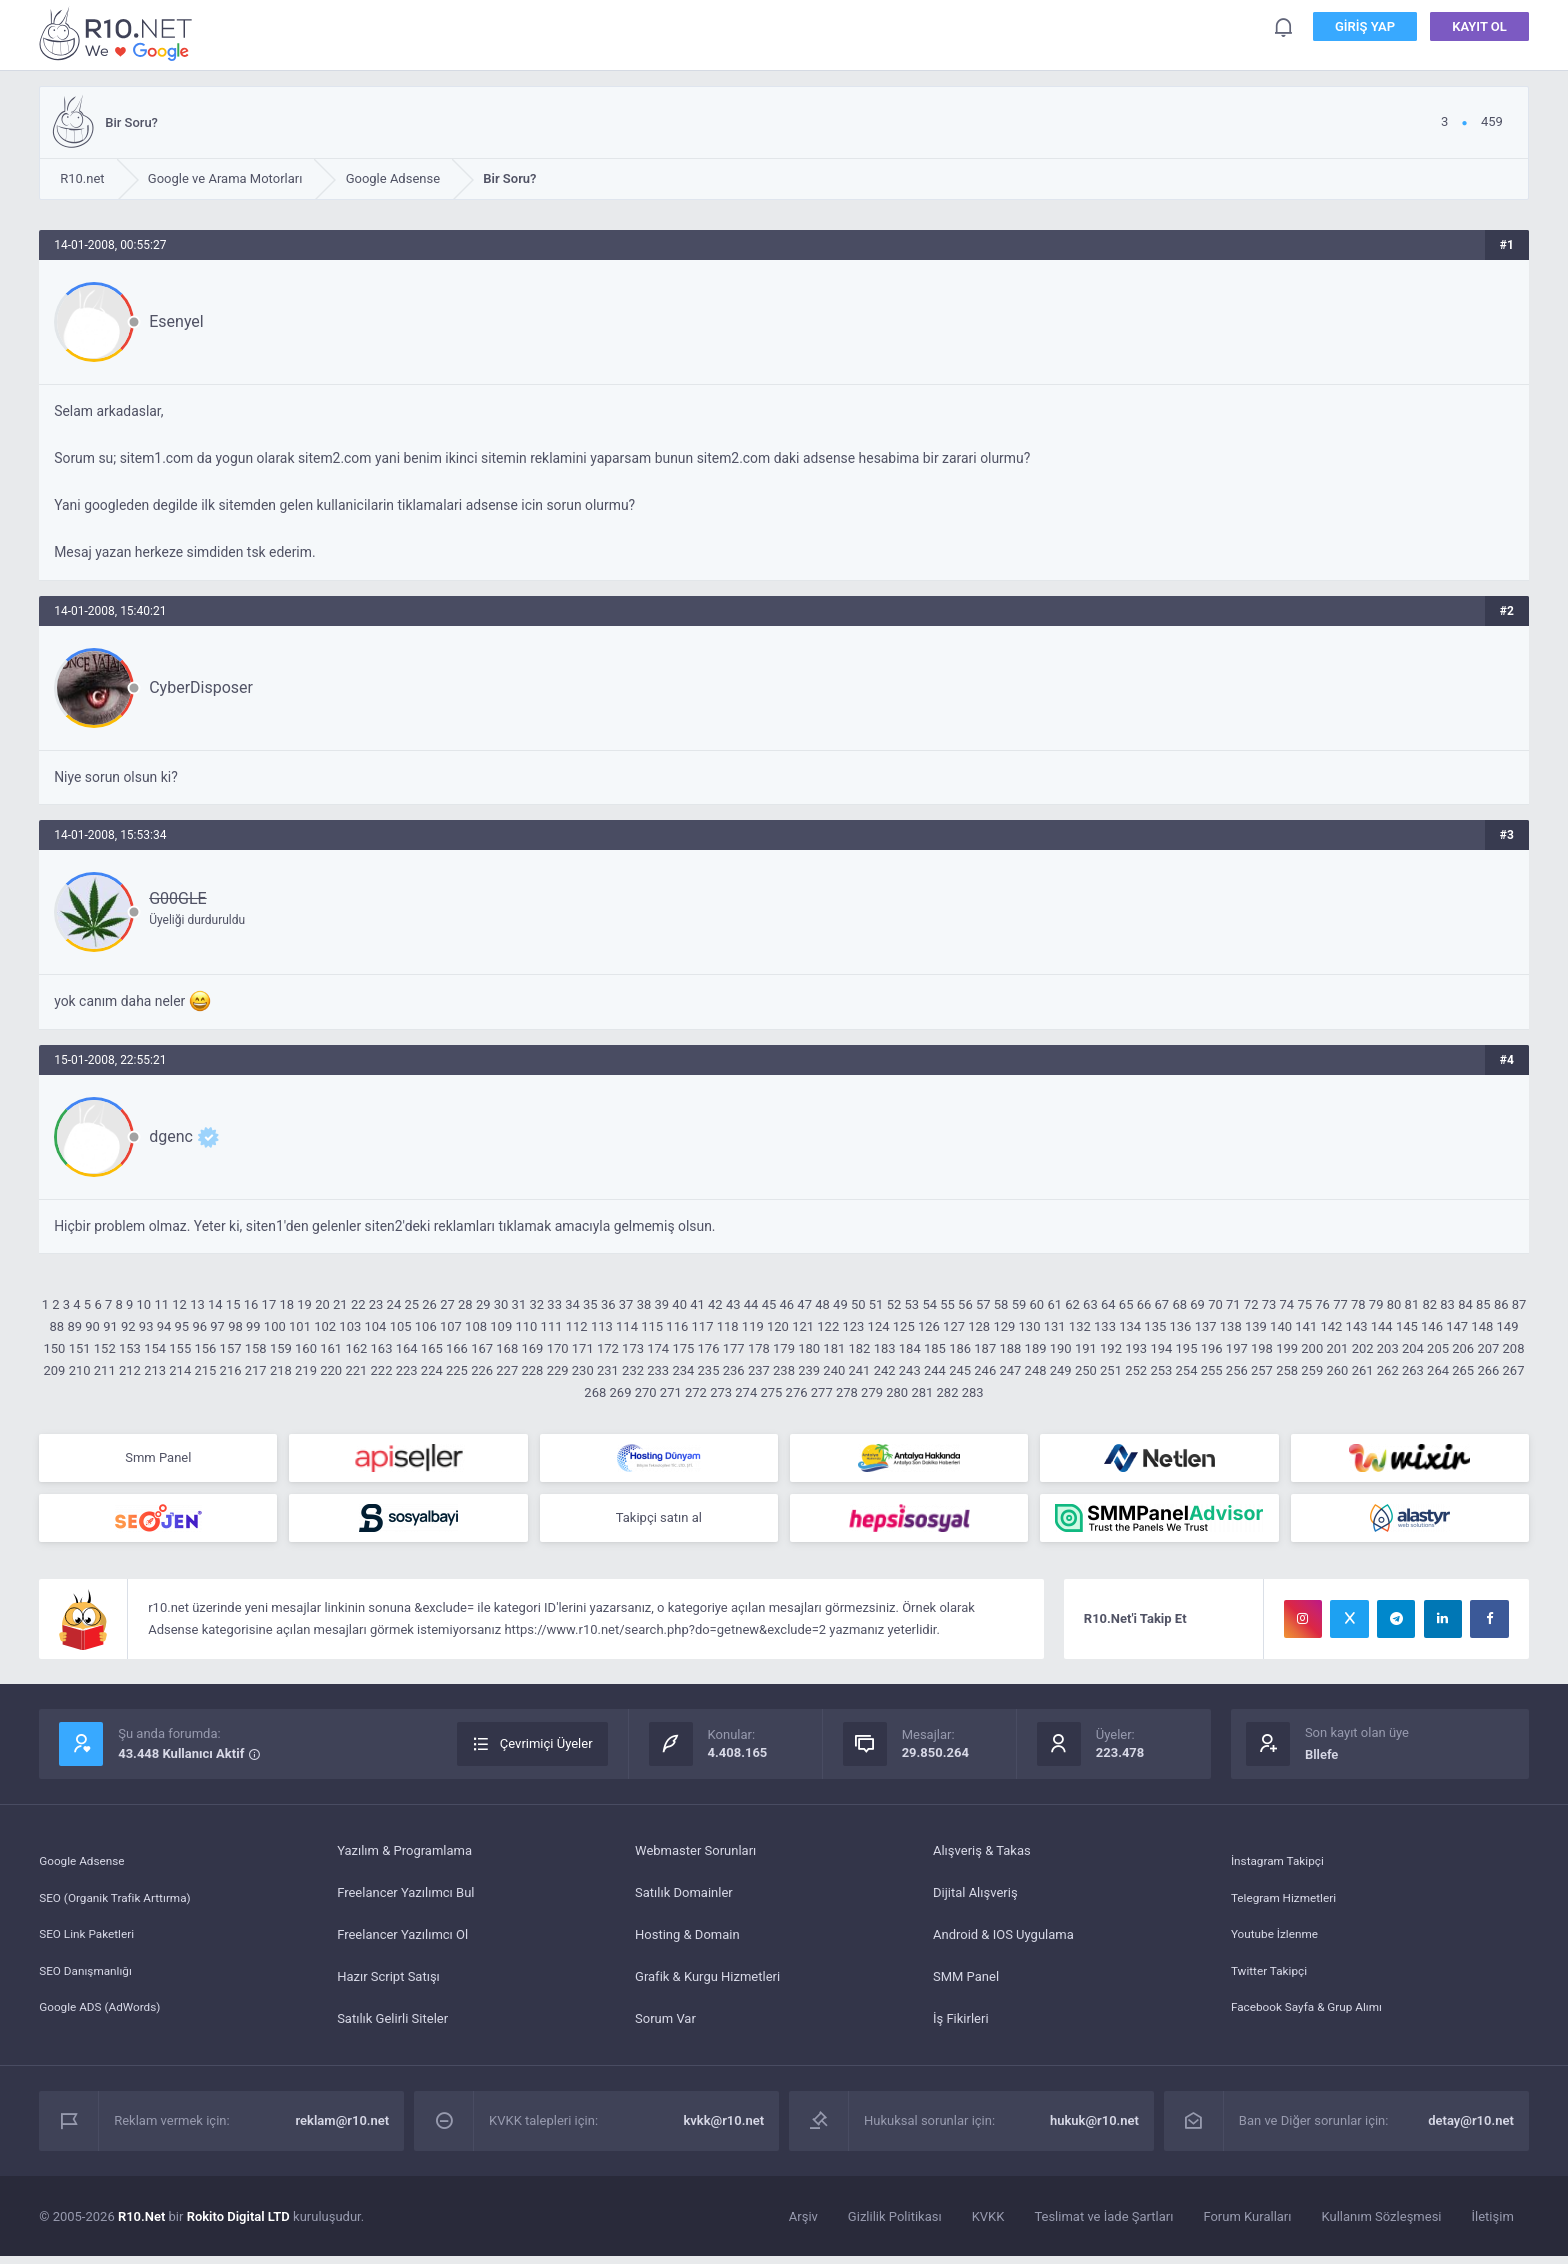 Image resolution: width=1568 pixels, height=2264 pixels. What do you see at coordinates (759, 1370) in the screenshot?
I see `237` at bounding box center [759, 1370].